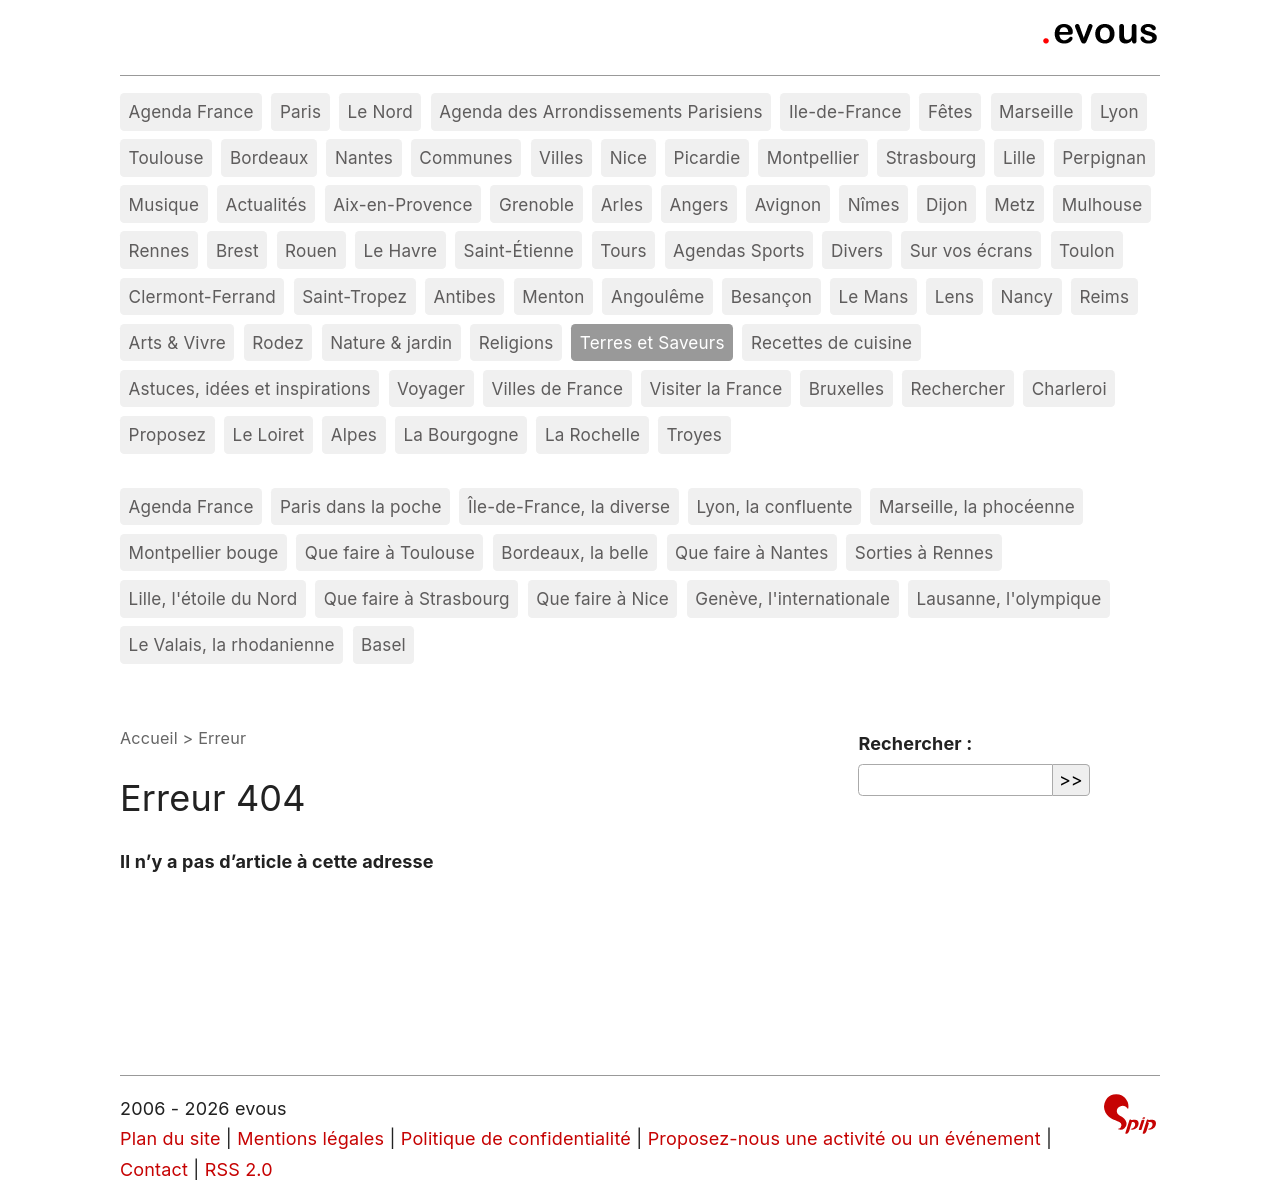 The image size is (1280, 1186). What do you see at coordinates (168, 434) in the screenshot?
I see `Proposez` at bounding box center [168, 434].